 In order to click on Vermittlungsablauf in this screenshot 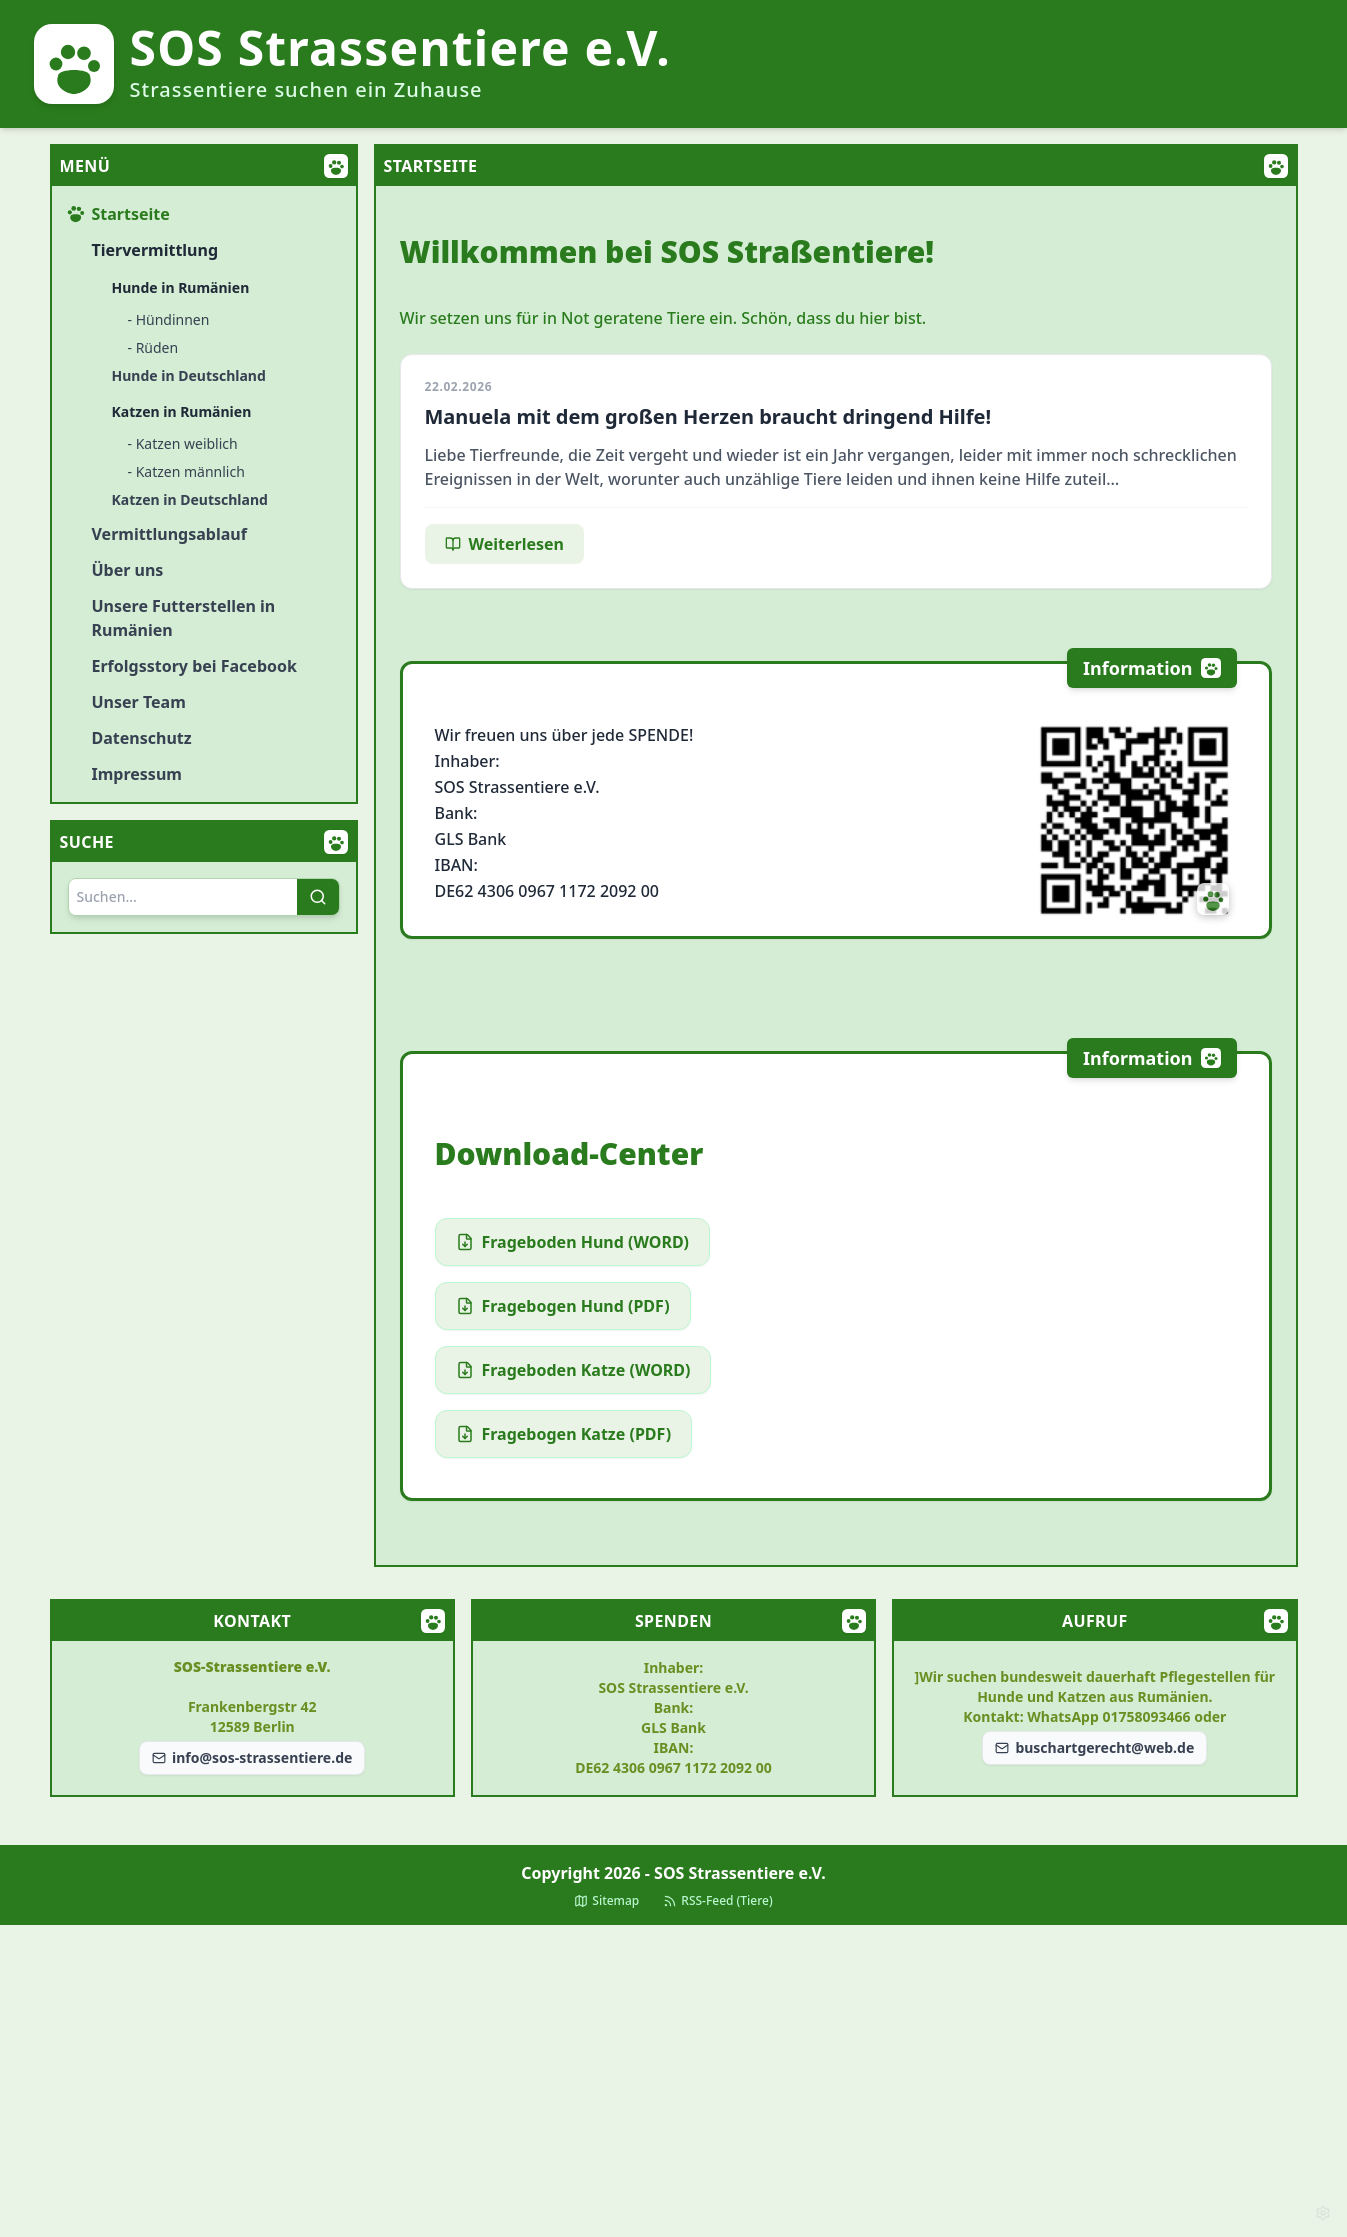, I will do `click(169, 534)`.